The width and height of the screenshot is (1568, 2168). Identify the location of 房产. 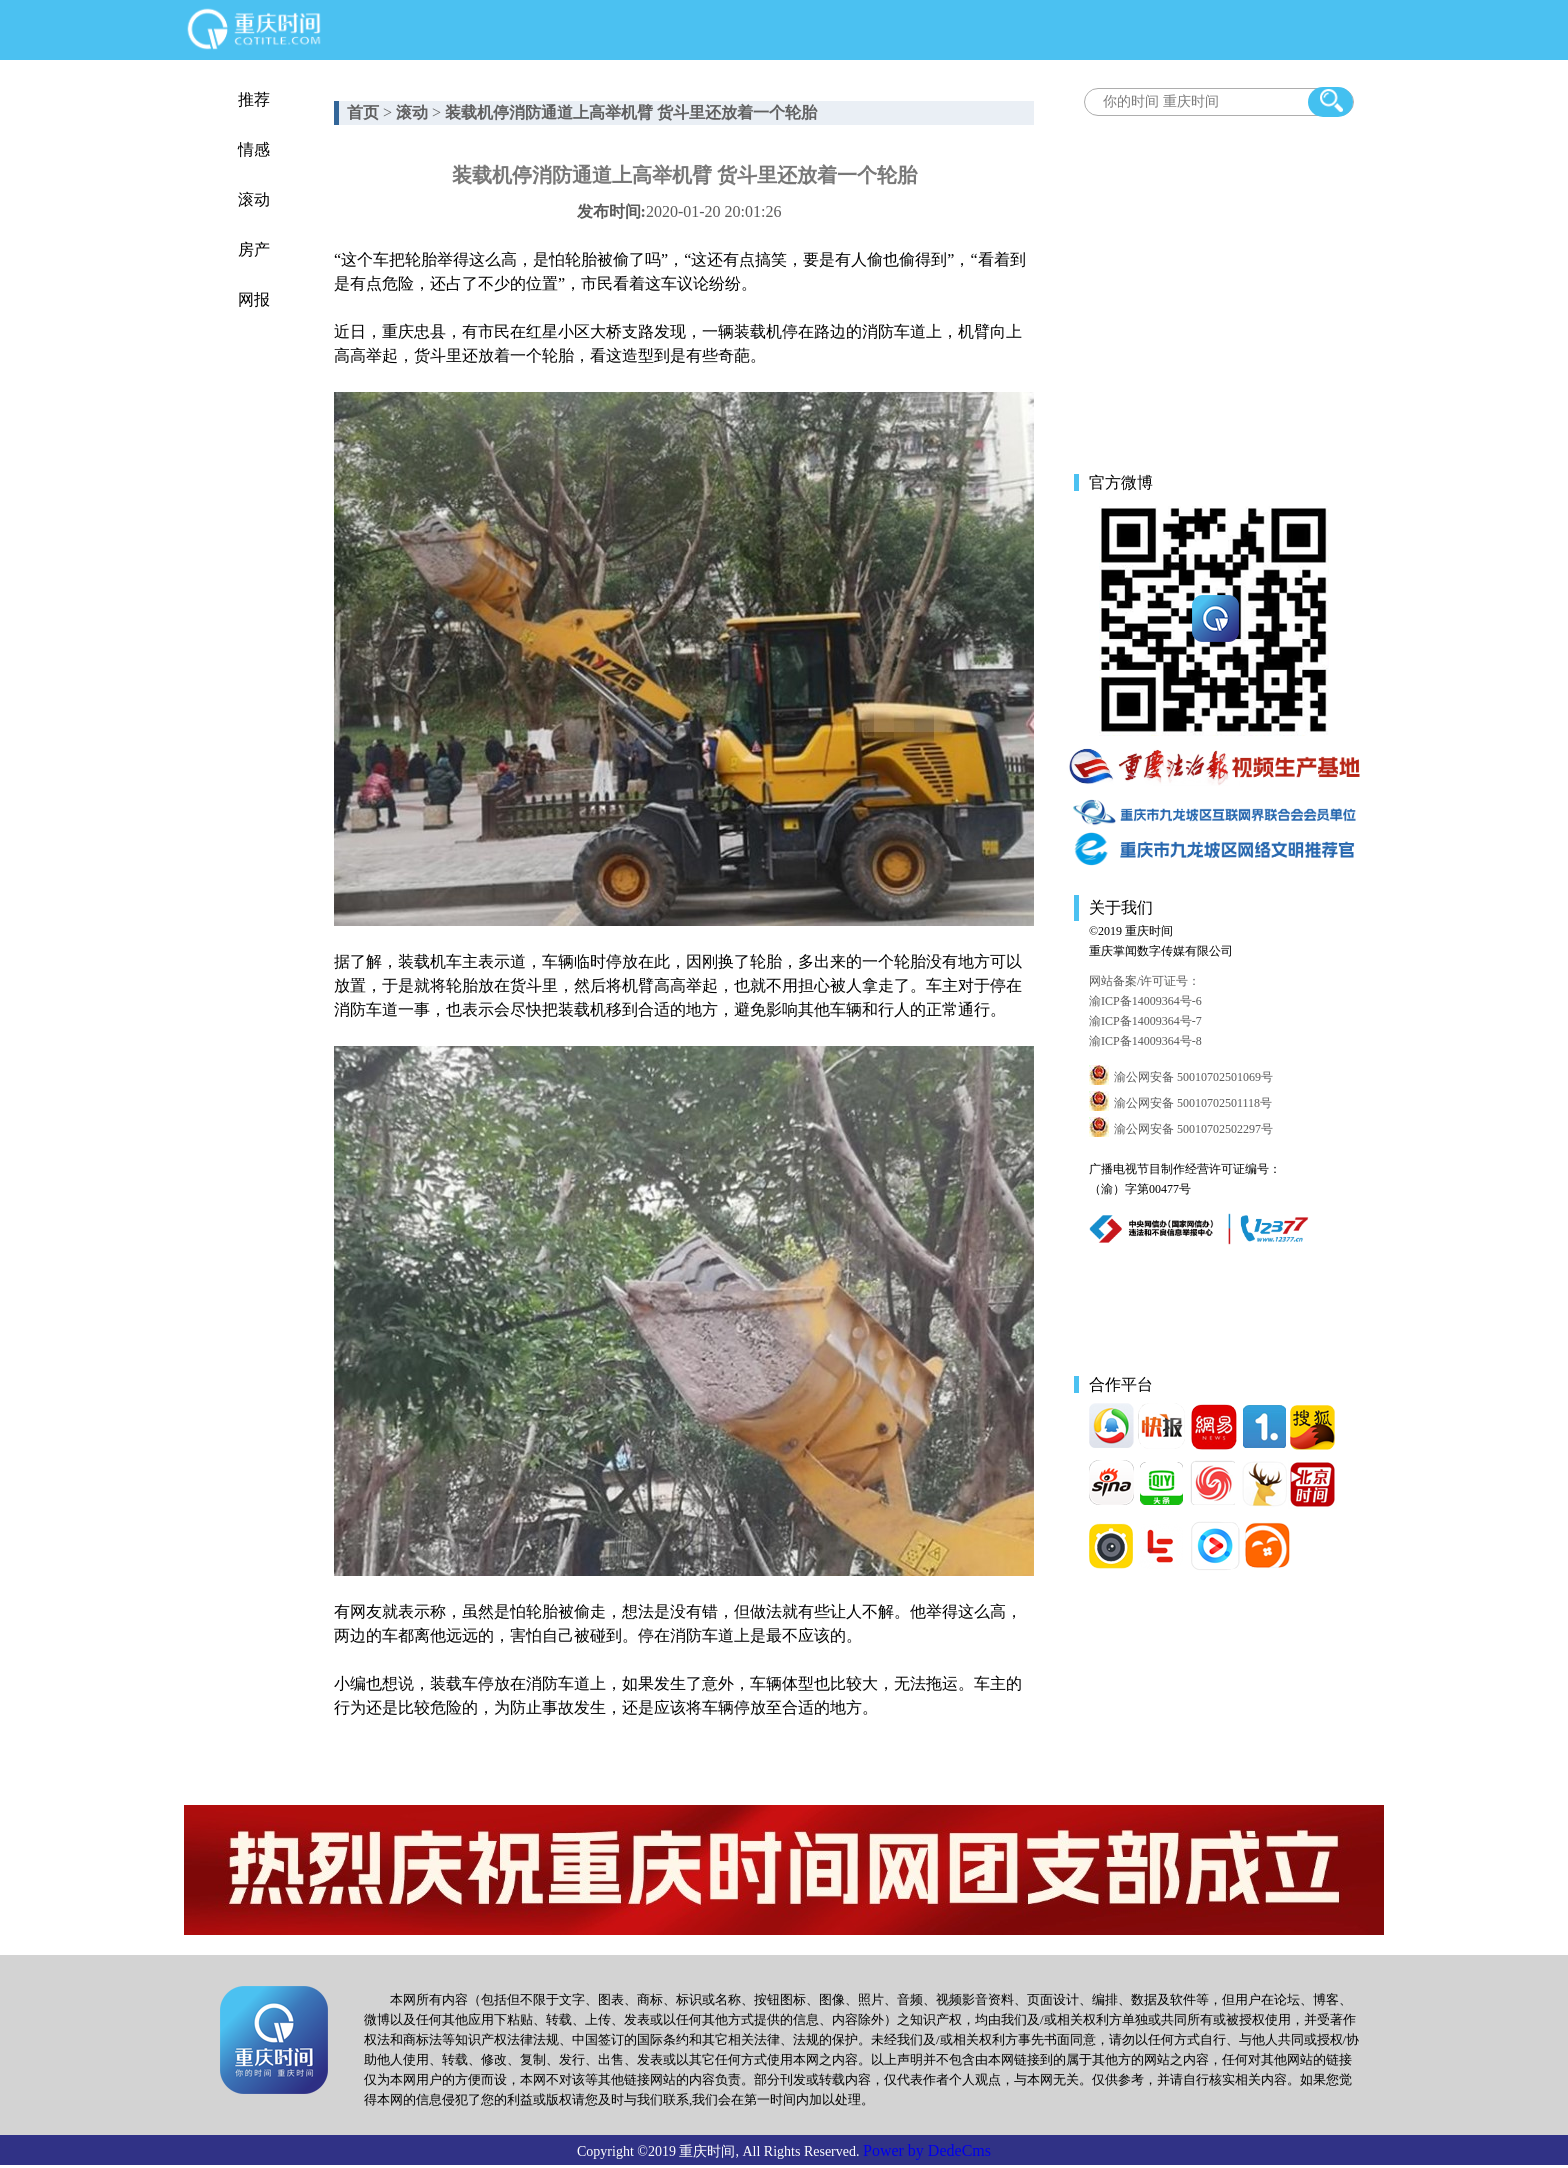
(254, 249).